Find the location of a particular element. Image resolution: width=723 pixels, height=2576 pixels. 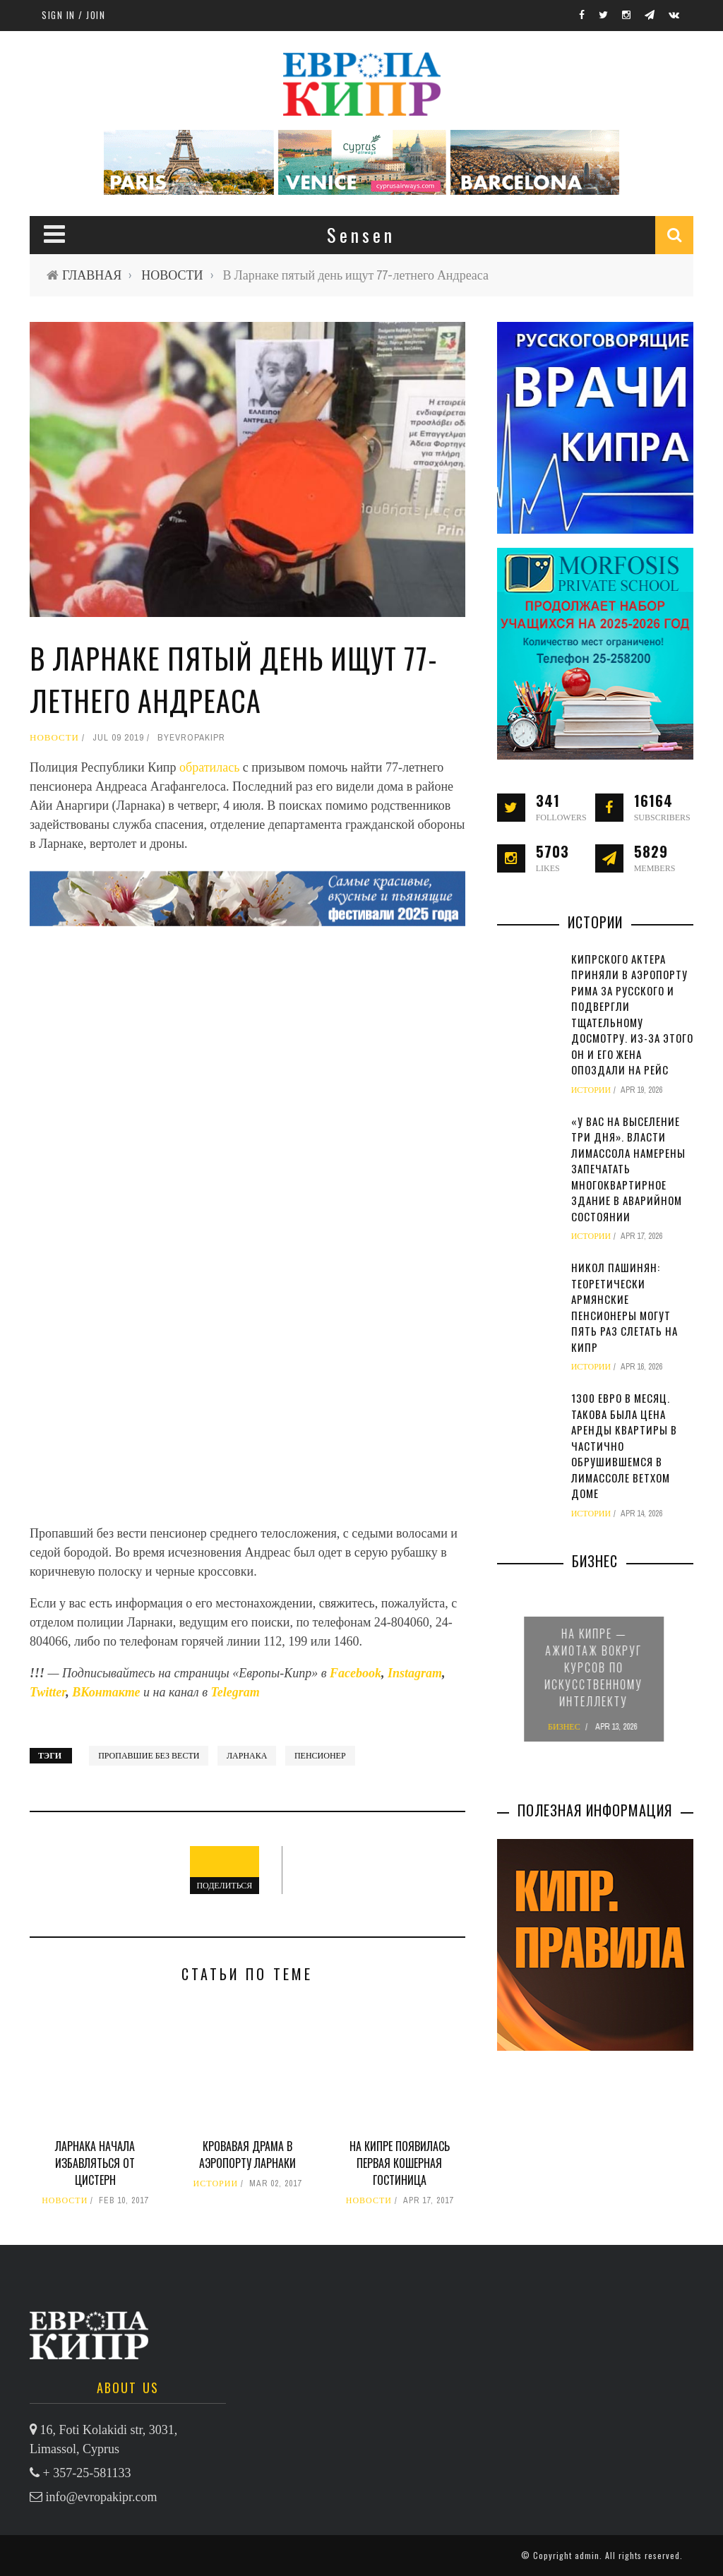

пропавшие без вести is located at coordinates (148, 1756).